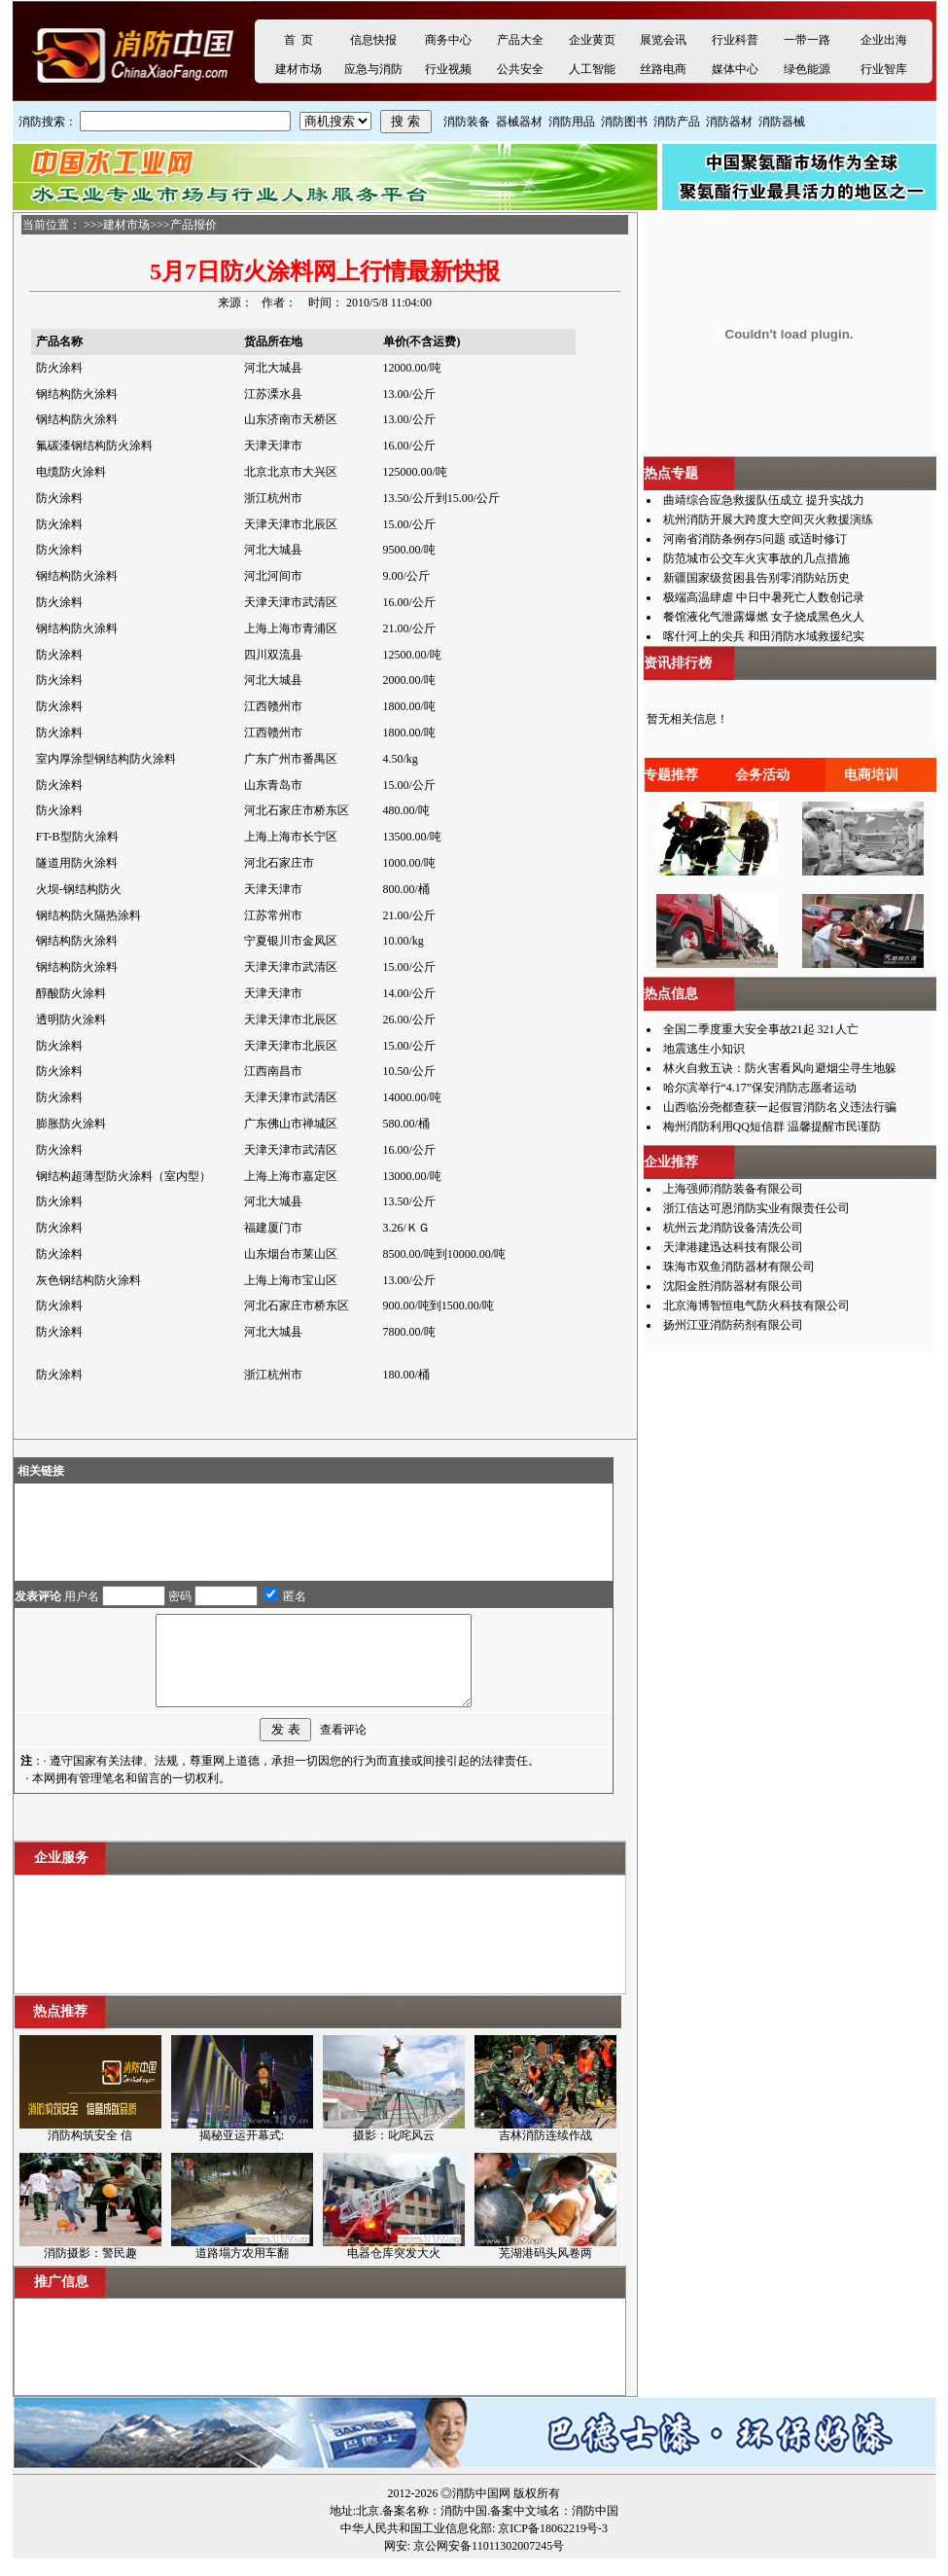 Image resolution: width=948 pixels, height=2576 pixels. What do you see at coordinates (676, 121) in the screenshot?
I see `消防产品` at bounding box center [676, 121].